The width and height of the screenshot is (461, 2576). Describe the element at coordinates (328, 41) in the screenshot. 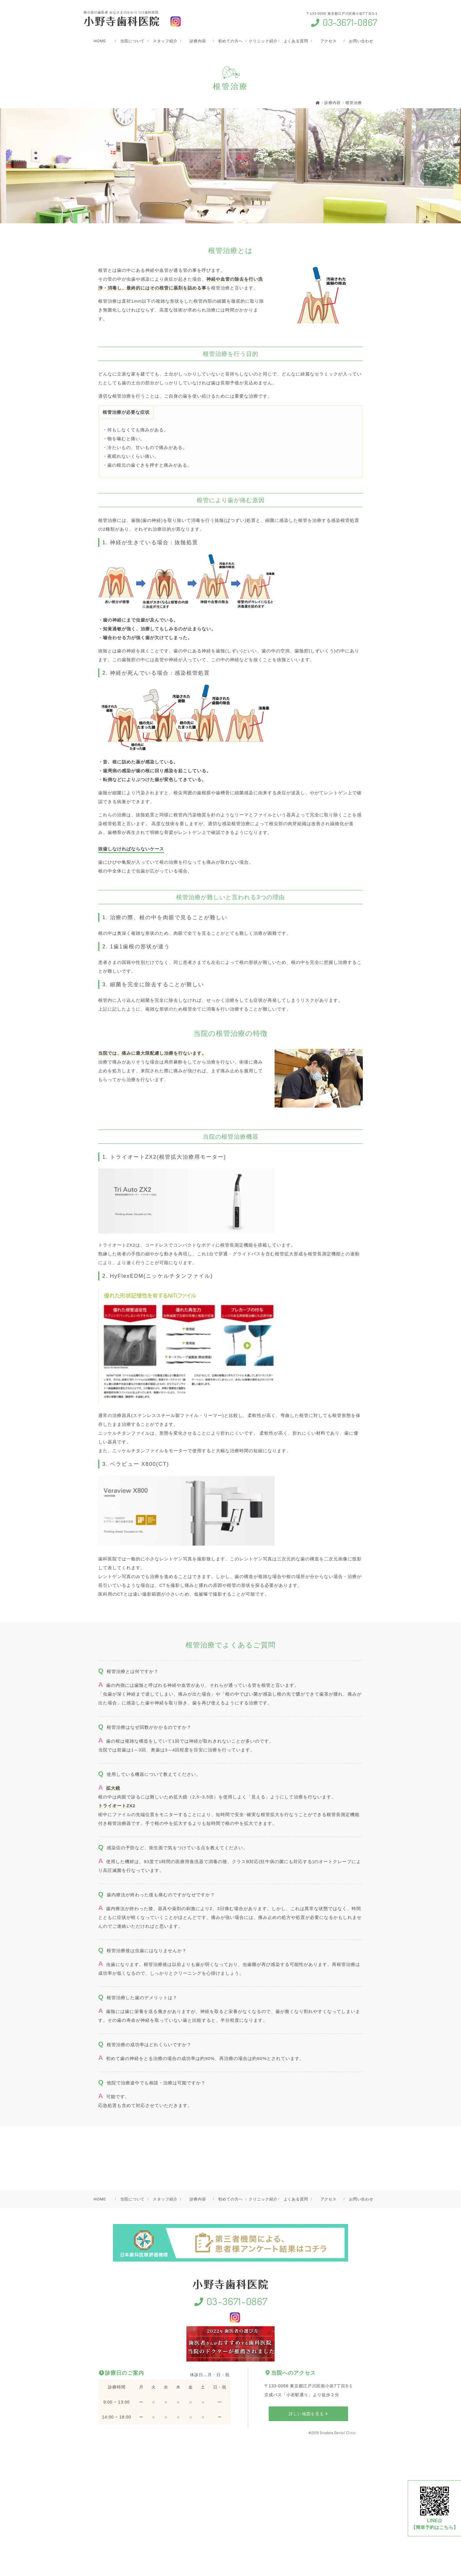

I see `アクセス` at that location.